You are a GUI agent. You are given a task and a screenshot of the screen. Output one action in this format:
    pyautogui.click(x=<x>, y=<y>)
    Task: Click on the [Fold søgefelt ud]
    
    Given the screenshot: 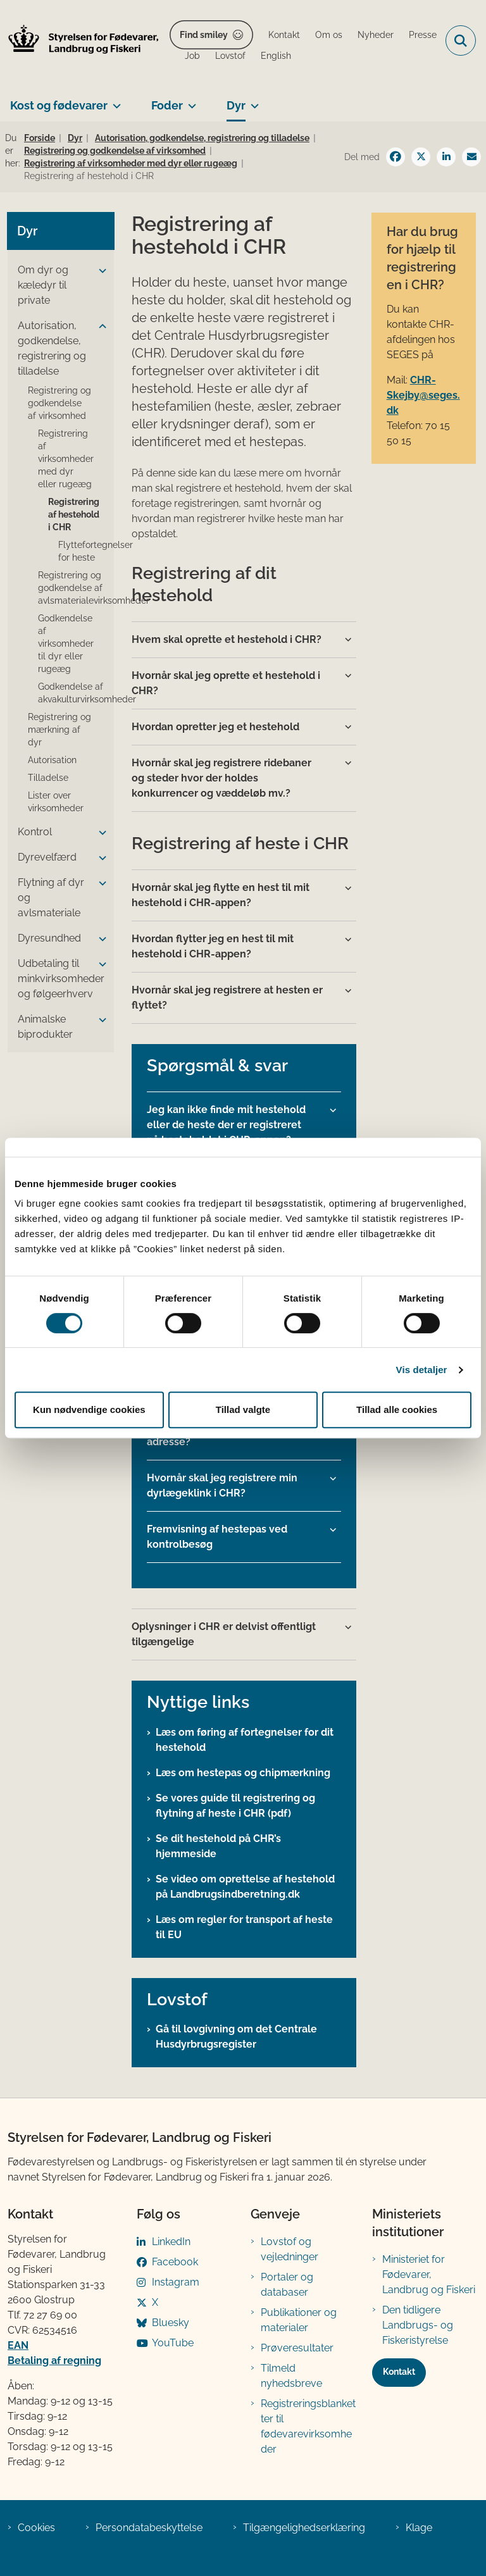 What is the action you would take?
    pyautogui.click(x=461, y=40)
    